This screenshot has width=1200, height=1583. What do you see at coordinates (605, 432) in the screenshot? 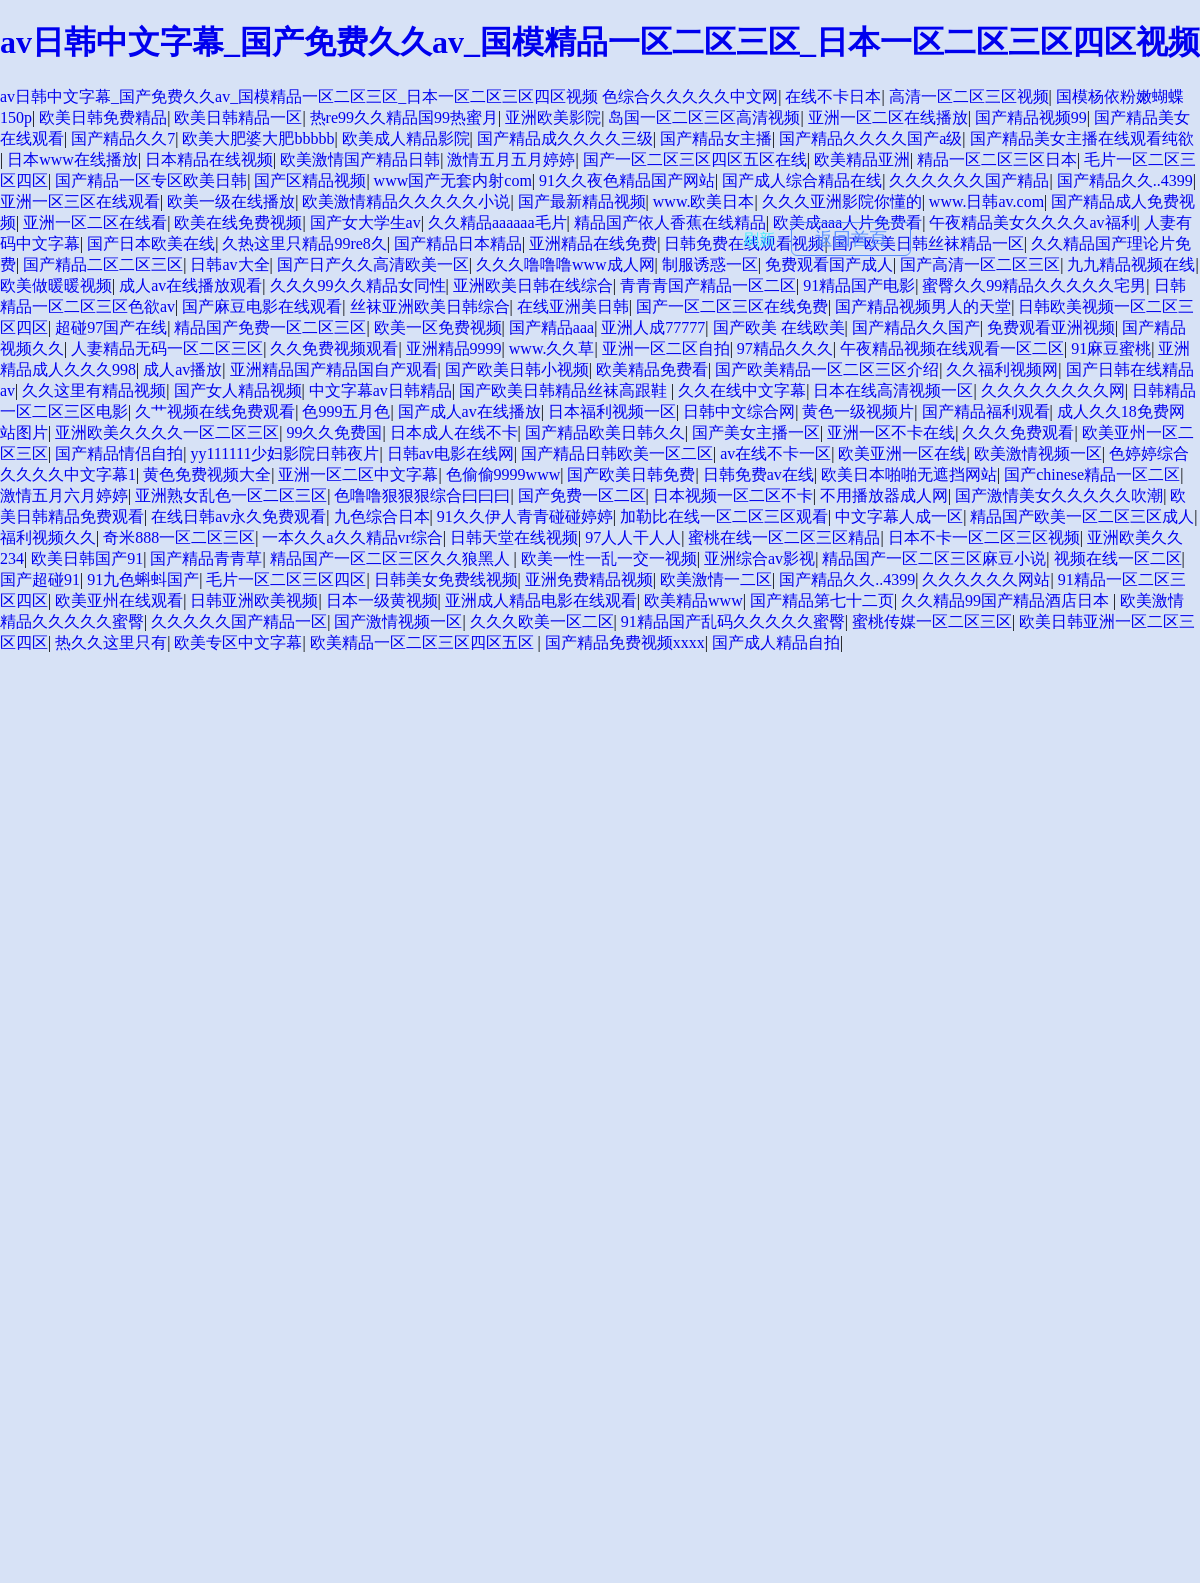
I see `国产精品欧美日韩久久` at bounding box center [605, 432].